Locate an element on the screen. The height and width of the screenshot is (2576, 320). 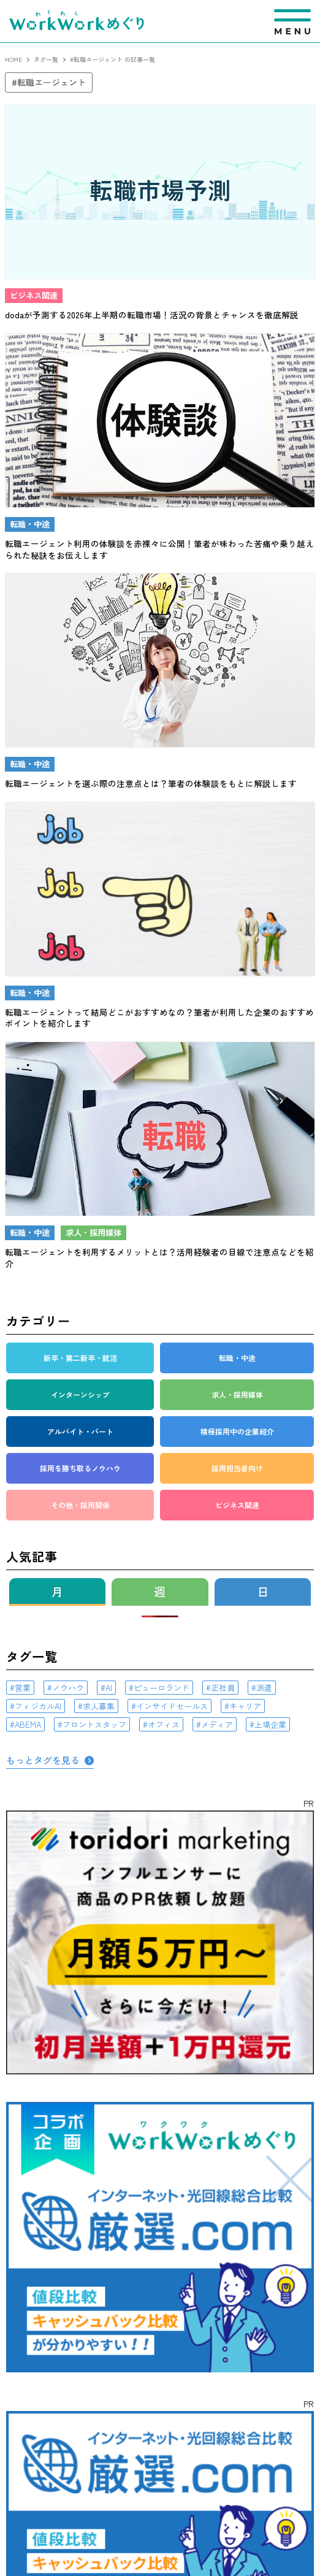
dodaが予測する2026年上半期の転職市場！活況の背景とチャンスを徹底解説 is located at coordinates (152, 315).